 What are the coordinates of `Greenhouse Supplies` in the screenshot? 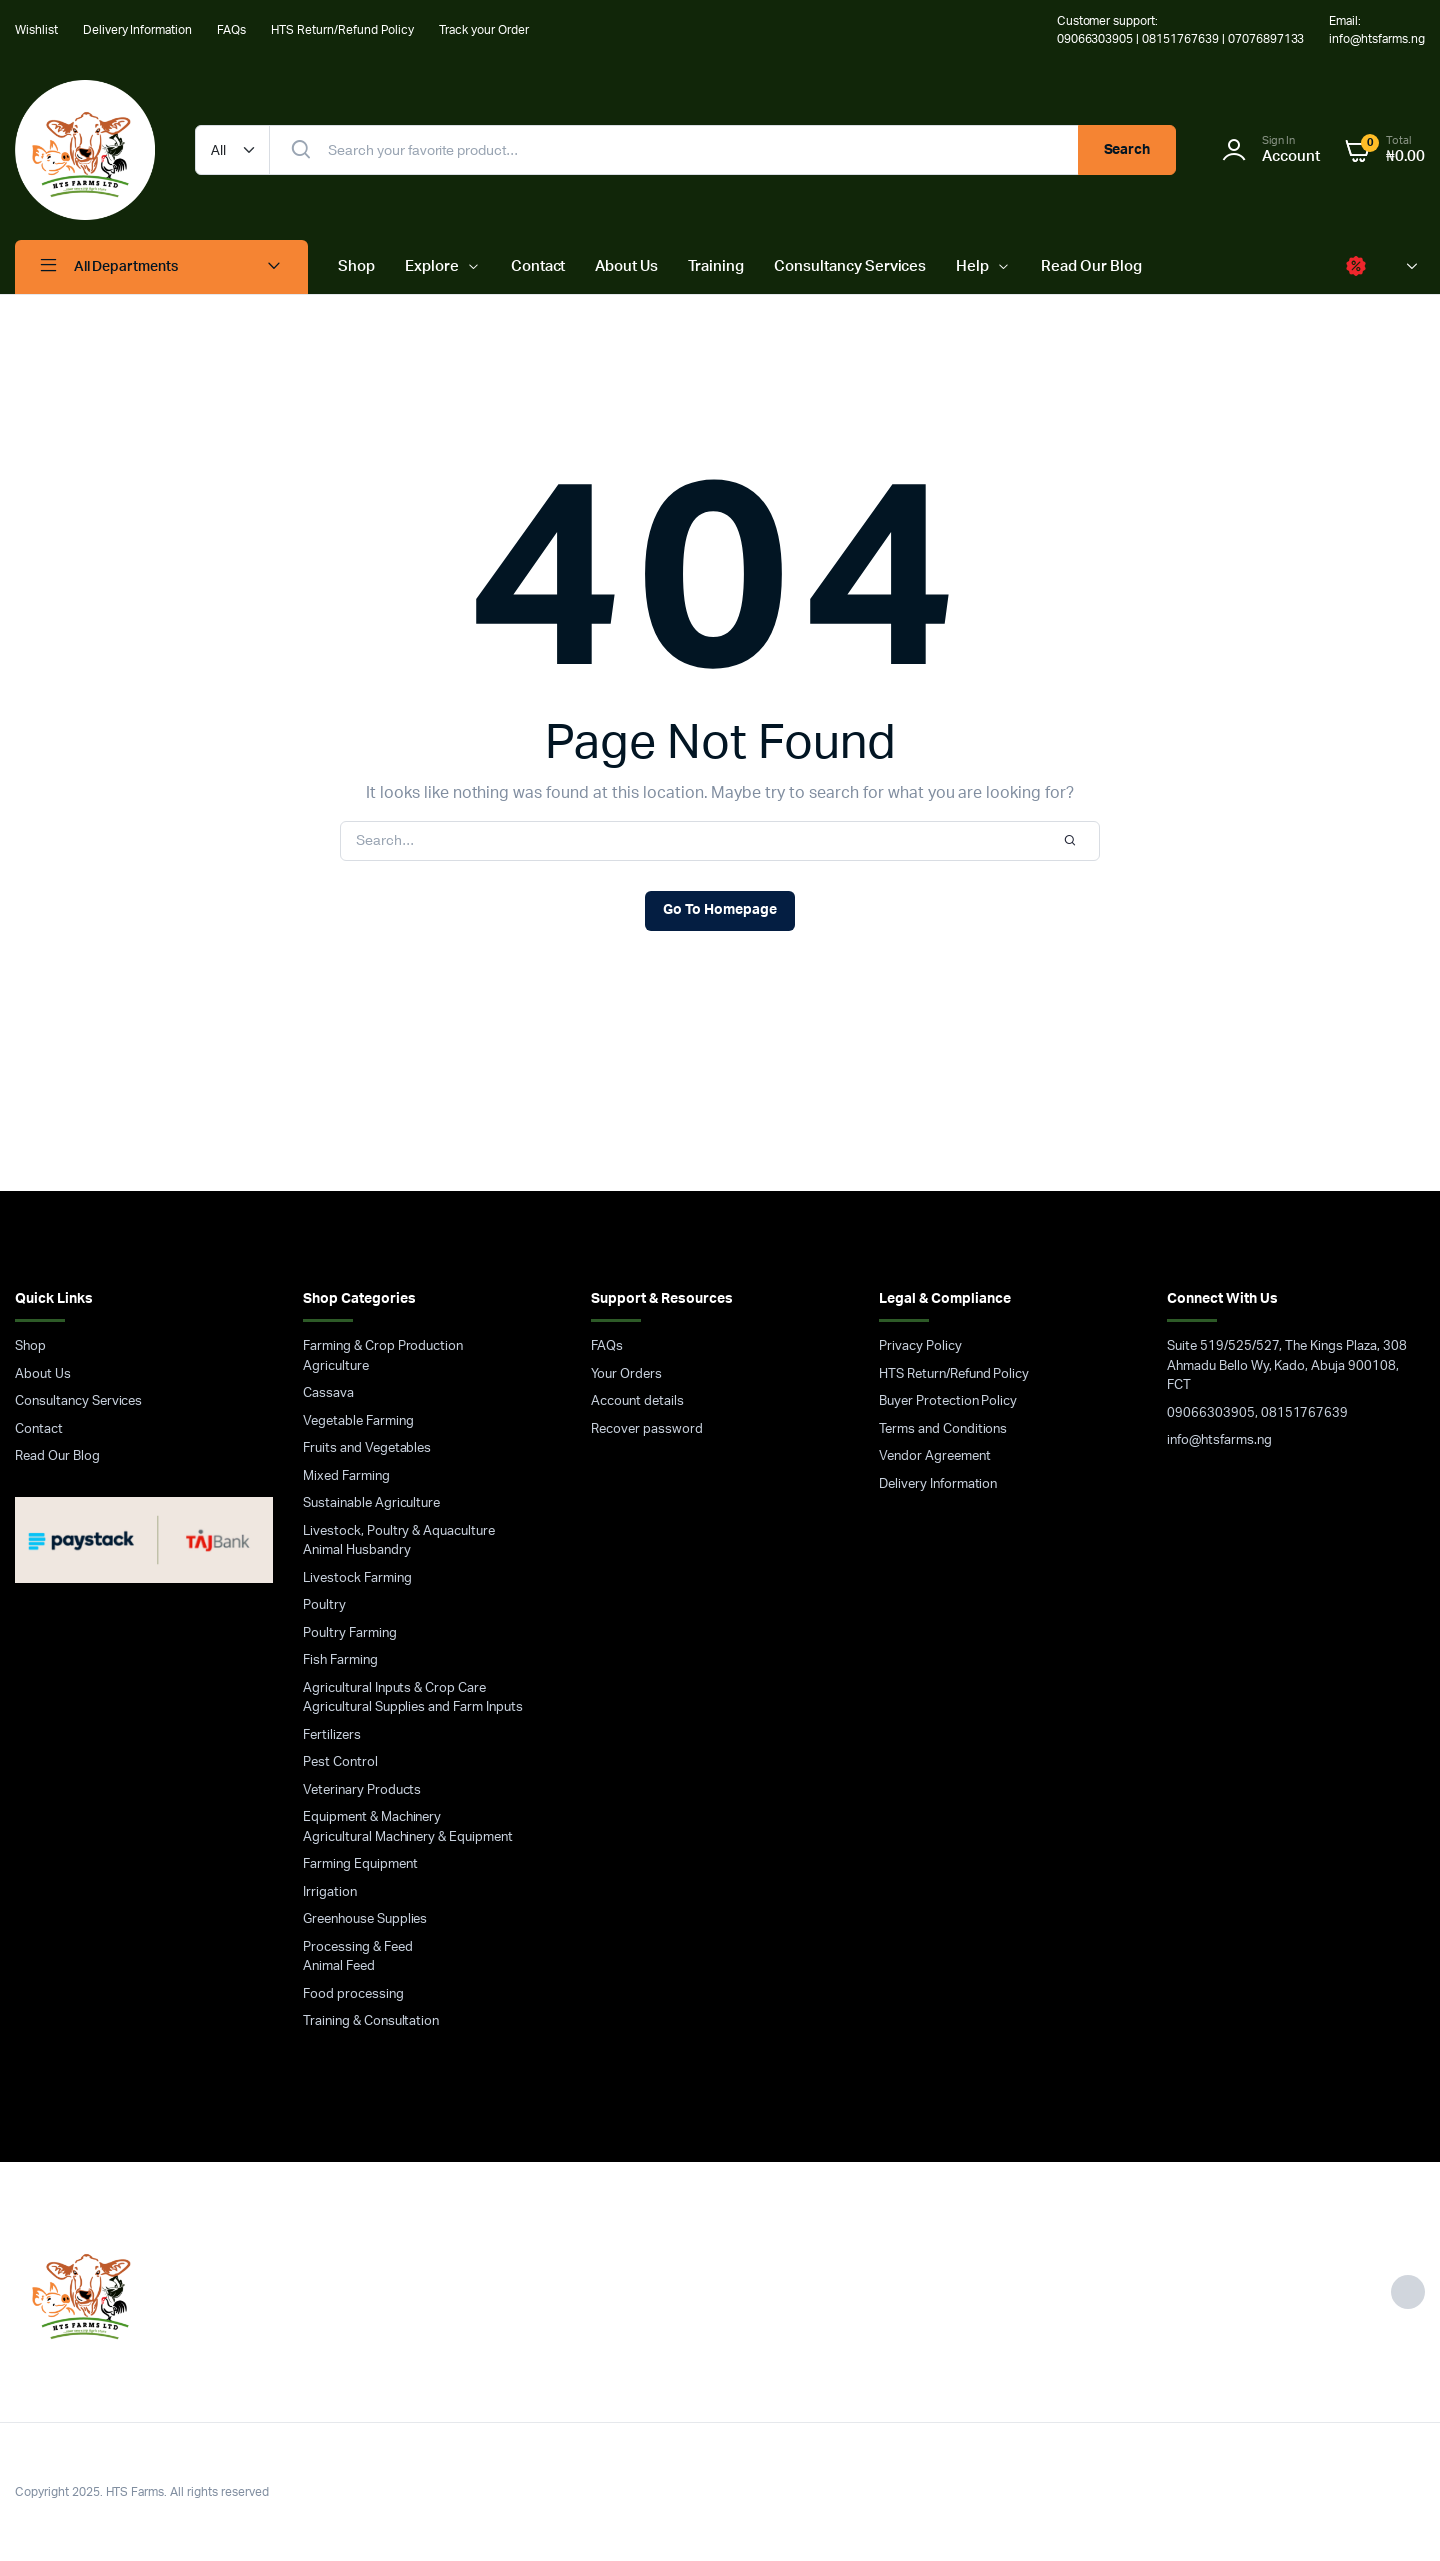 It's located at (365, 1919).